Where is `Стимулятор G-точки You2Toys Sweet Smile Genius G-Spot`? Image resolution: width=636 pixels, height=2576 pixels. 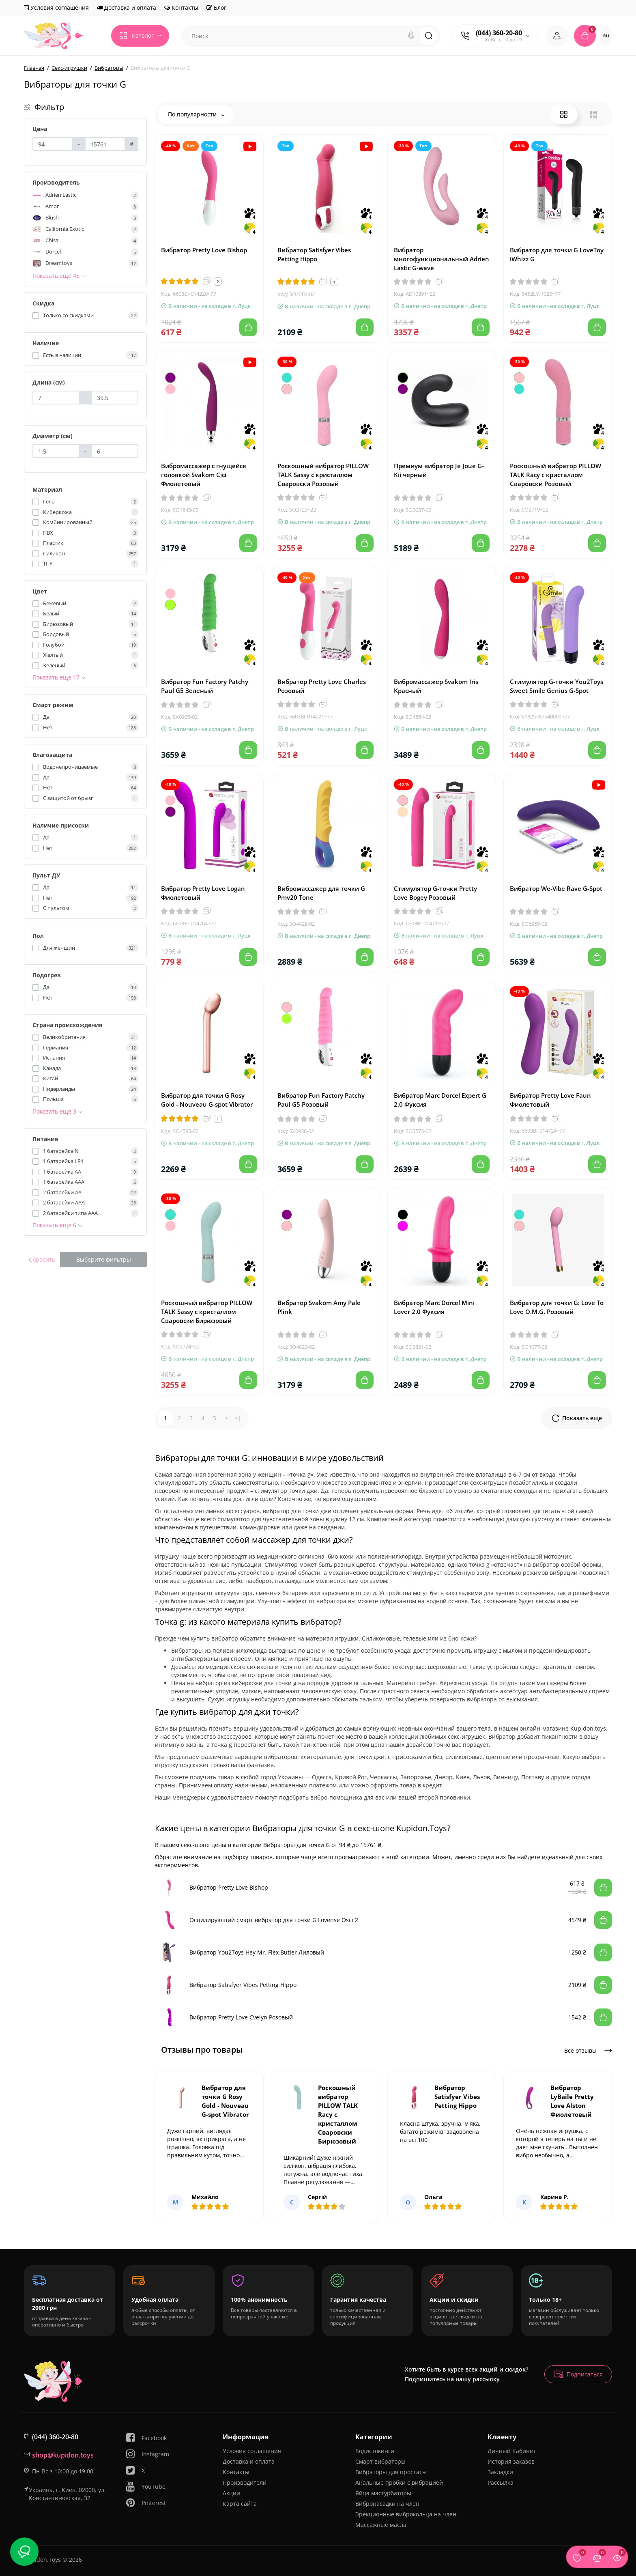 Стимулятор G-точки You2Toys Sweet Smile Genius G-Spot is located at coordinates (556, 686).